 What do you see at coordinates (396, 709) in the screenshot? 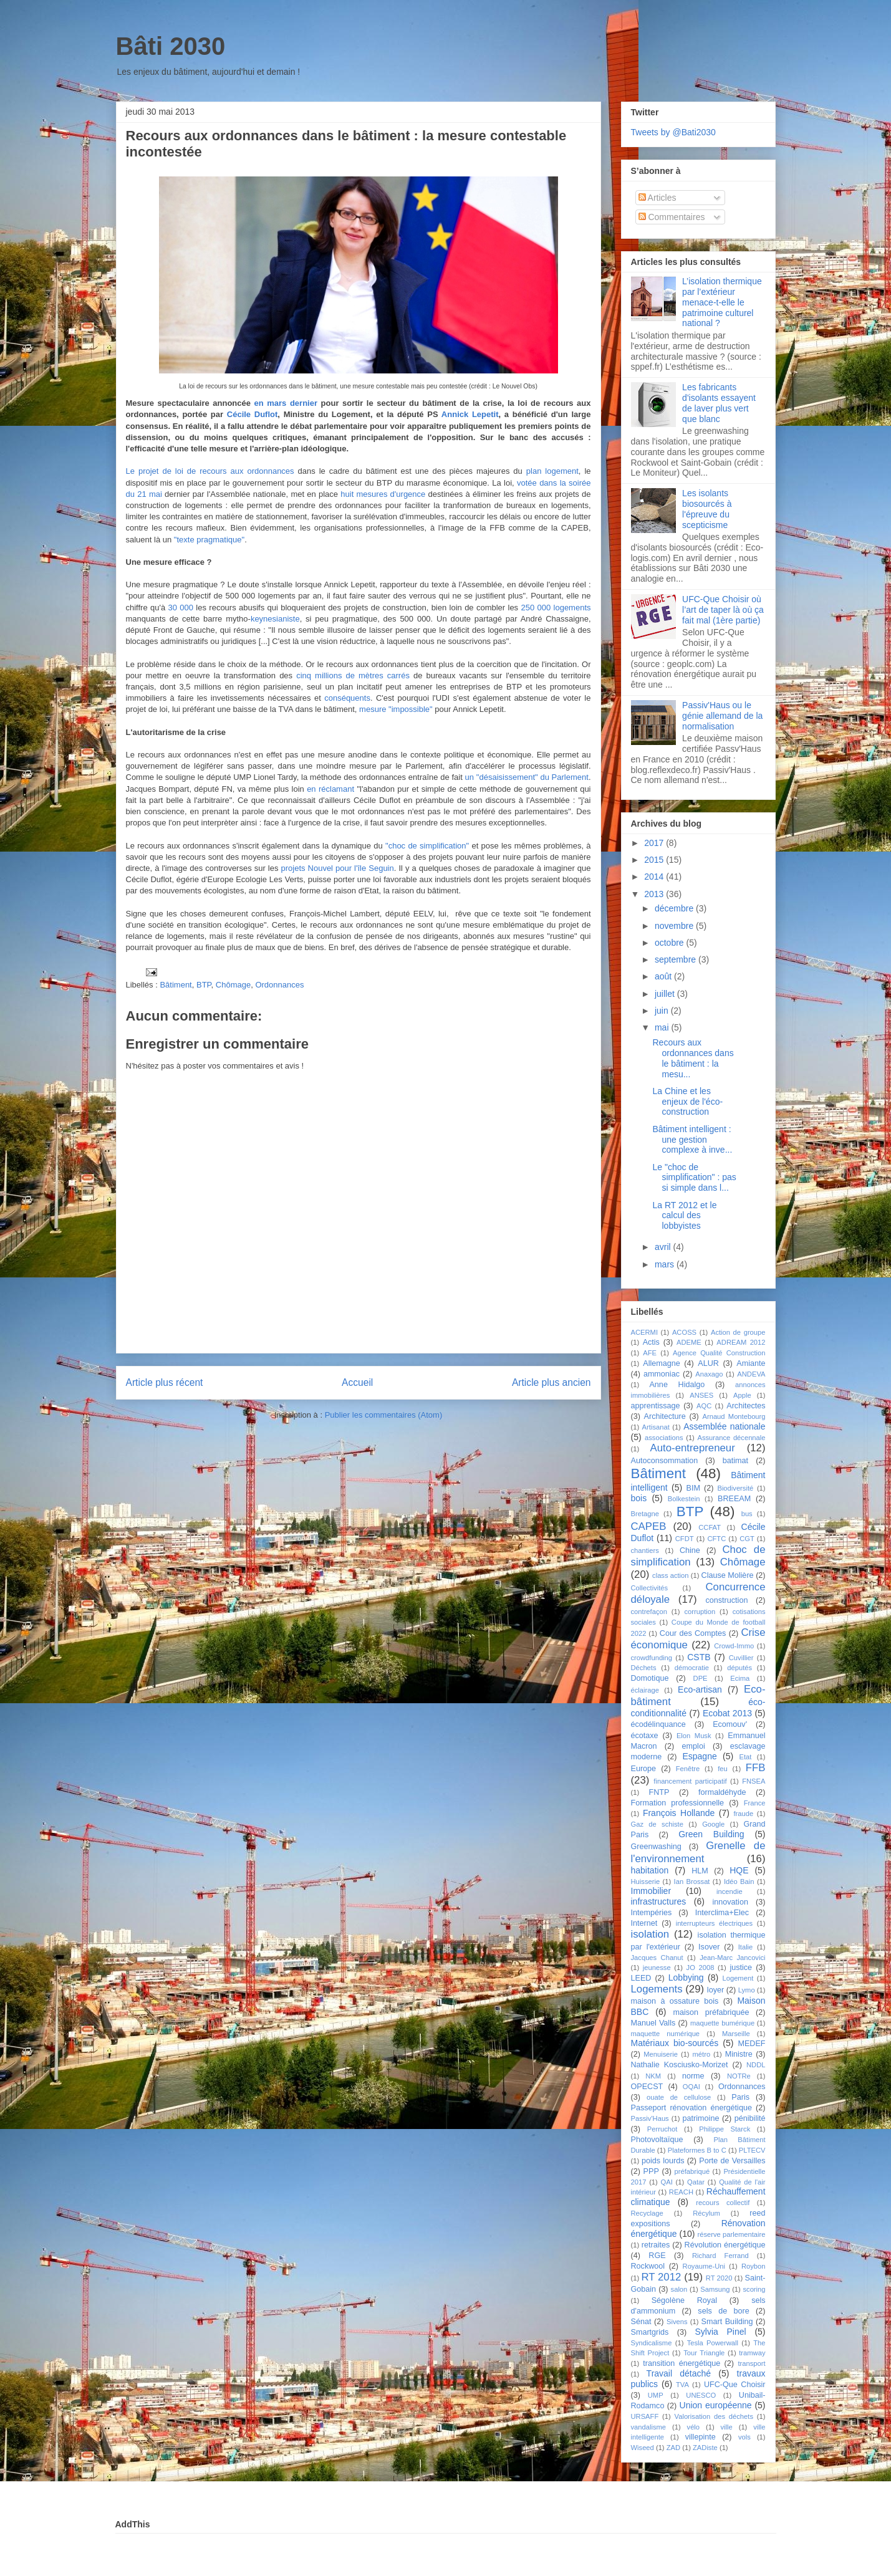
I see `mesure "impossible"` at bounding box center [396, 709].